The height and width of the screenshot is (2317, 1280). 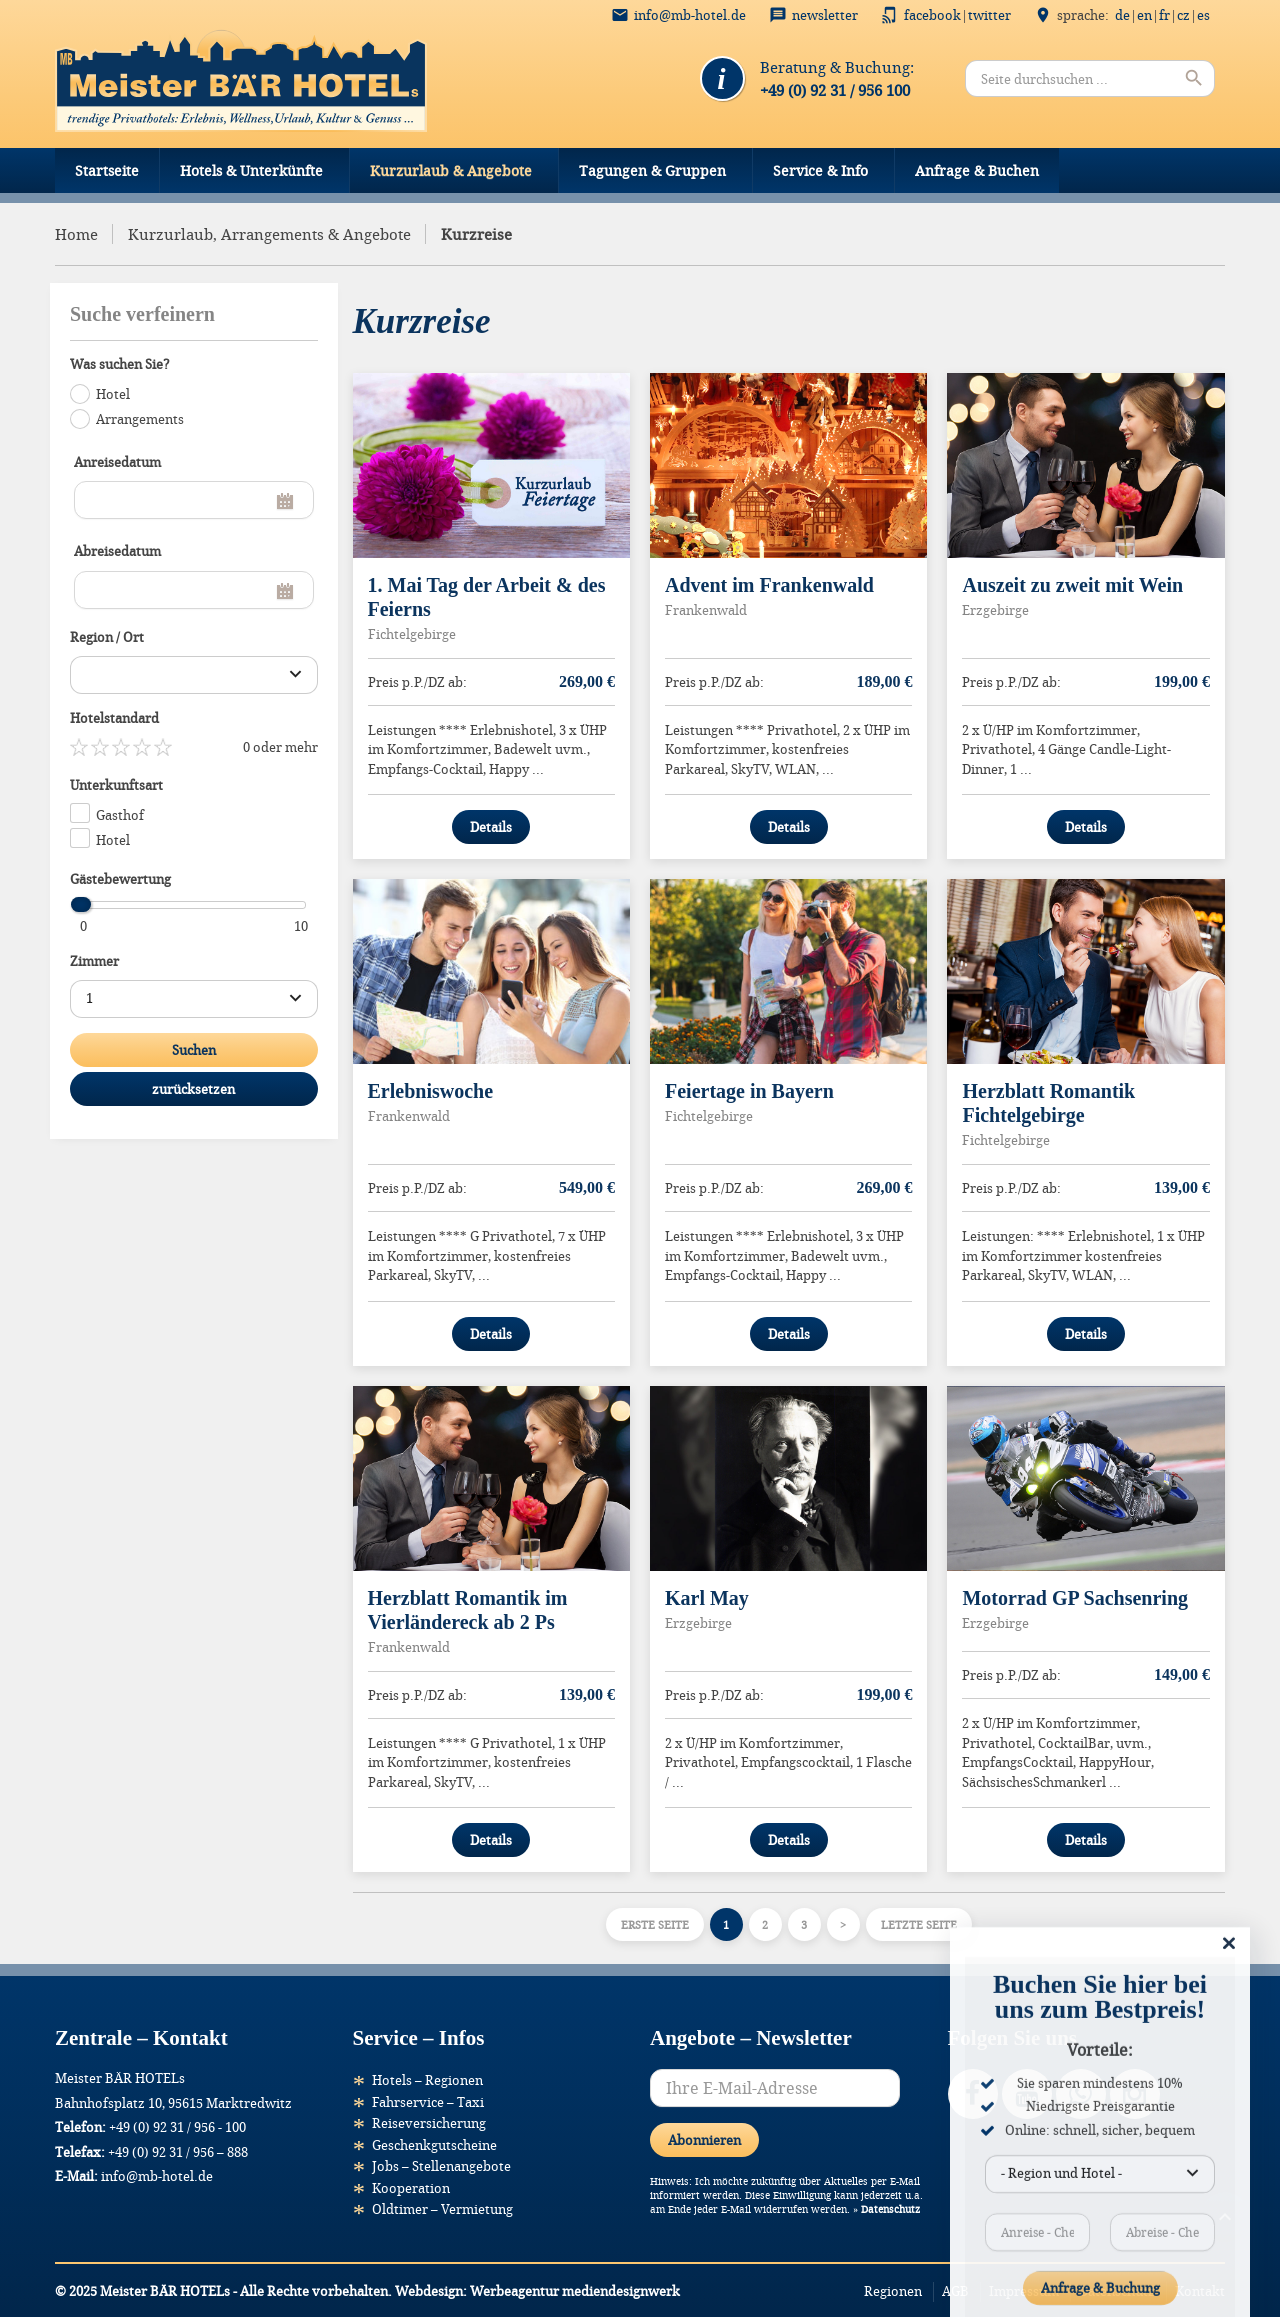 I want to click on info@mb-hotel.de, so click(x=690, y=15).